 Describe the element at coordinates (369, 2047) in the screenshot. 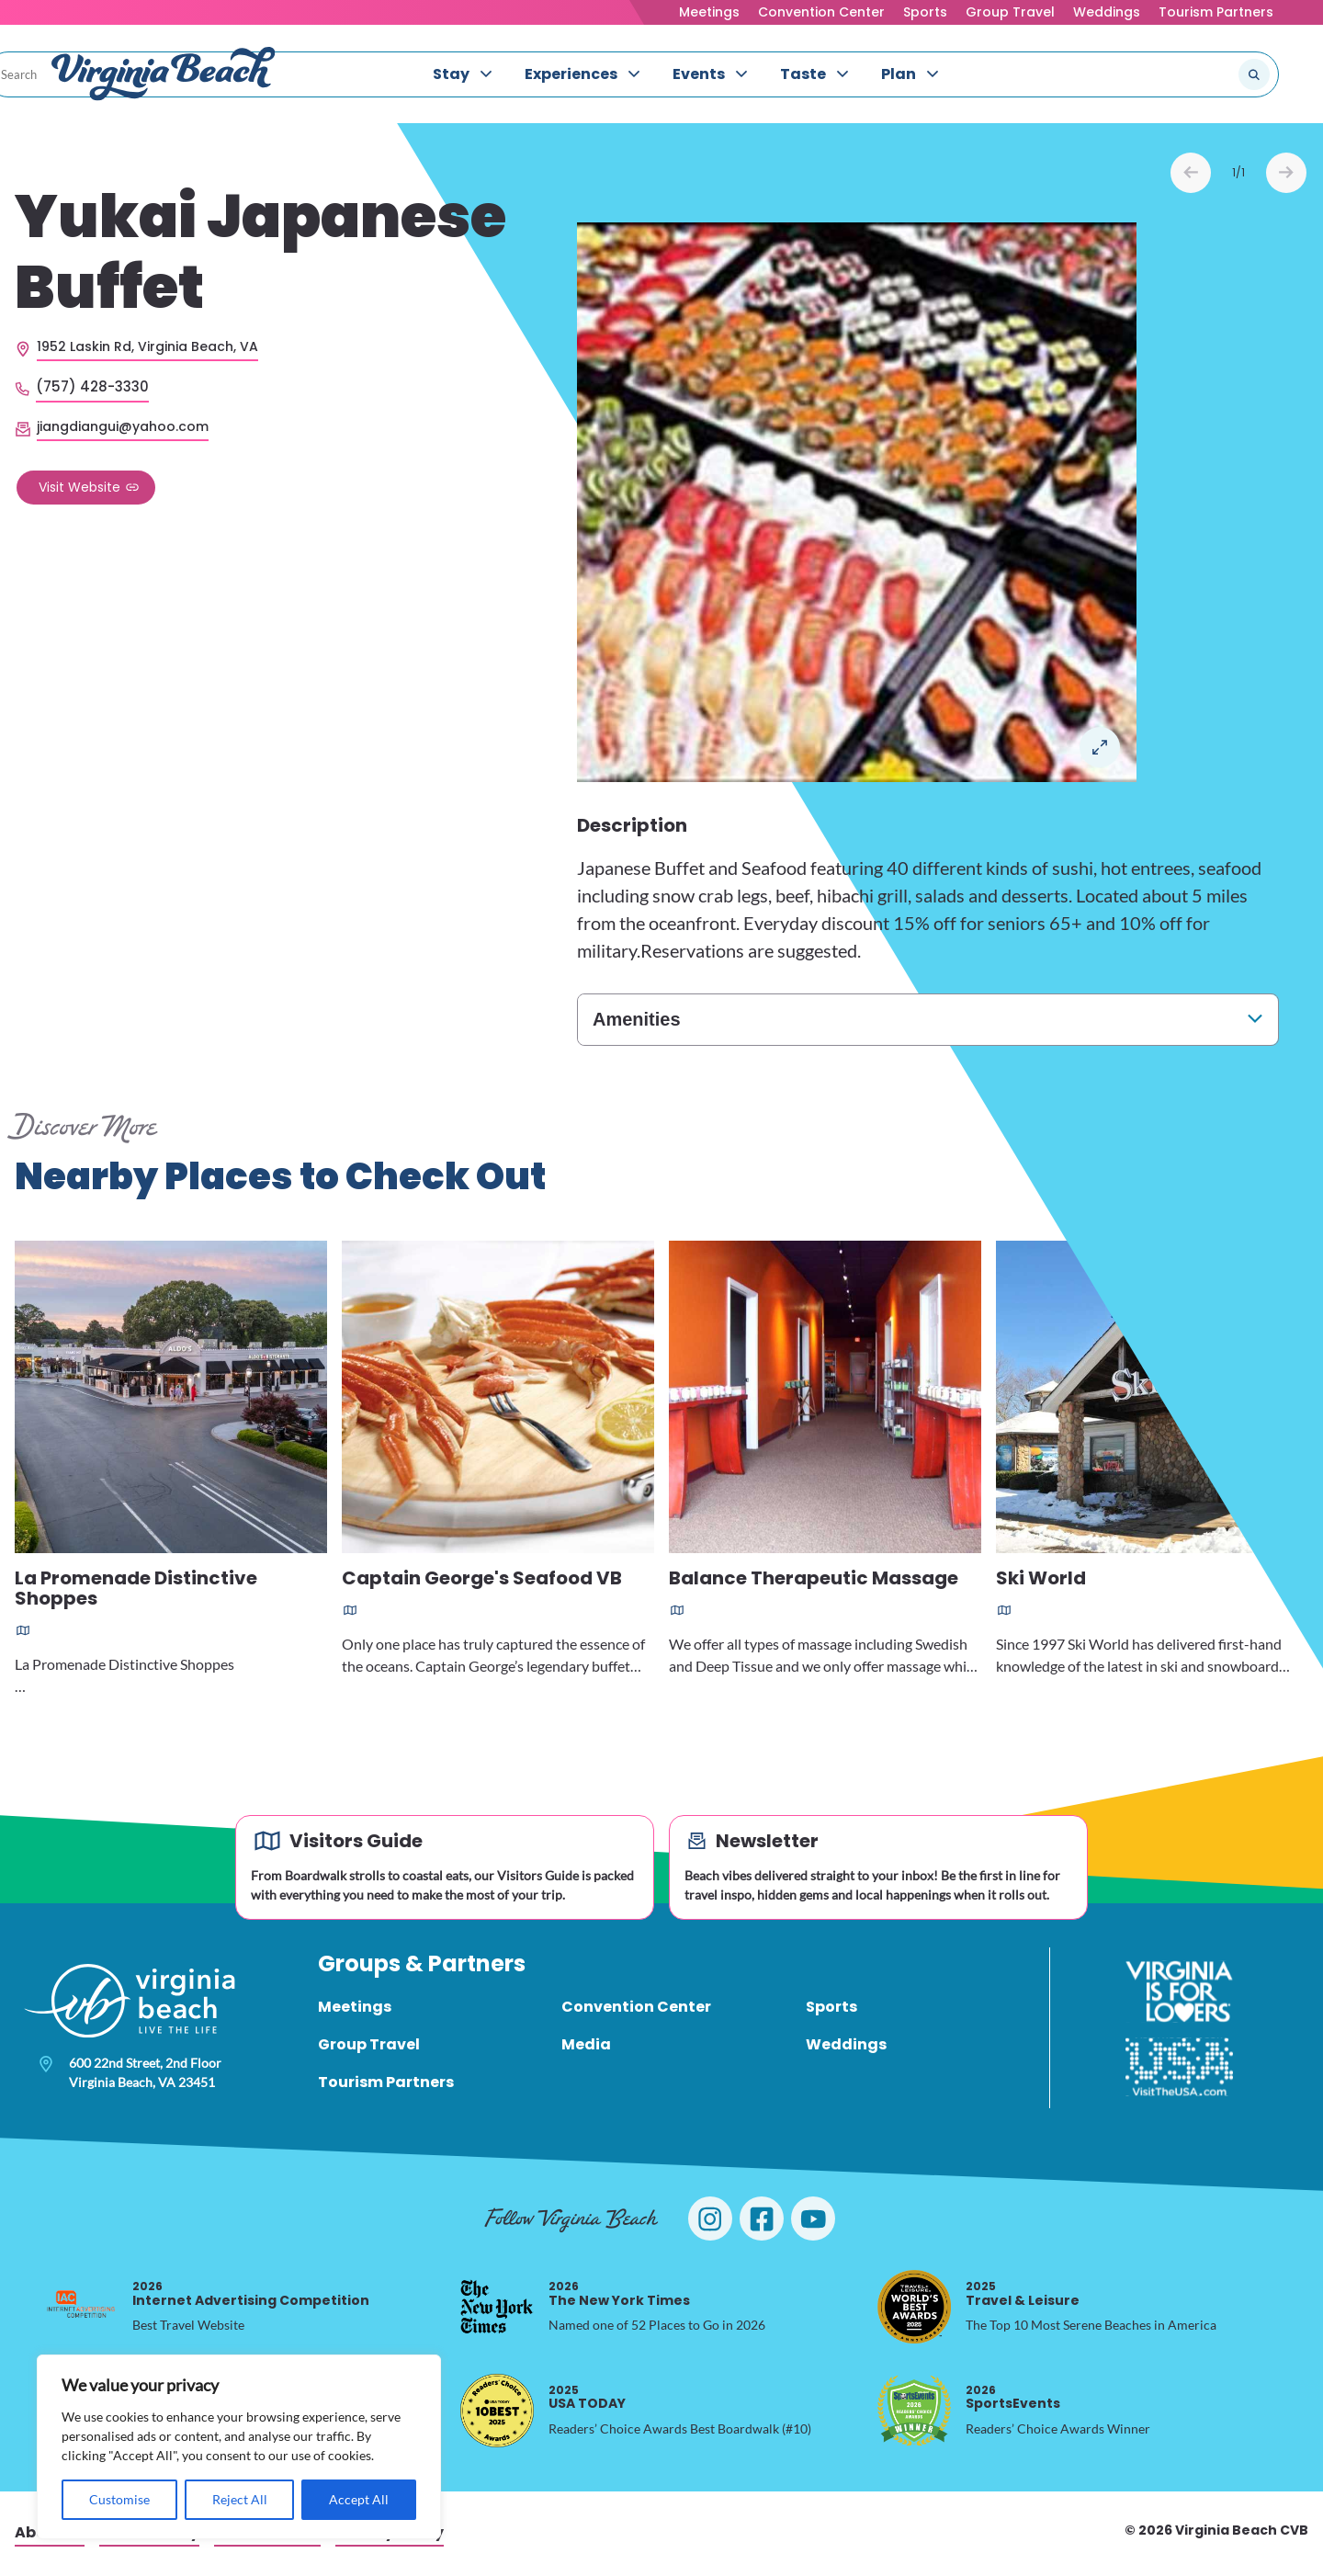

I see `Group Travel [menuitem]` at that location.